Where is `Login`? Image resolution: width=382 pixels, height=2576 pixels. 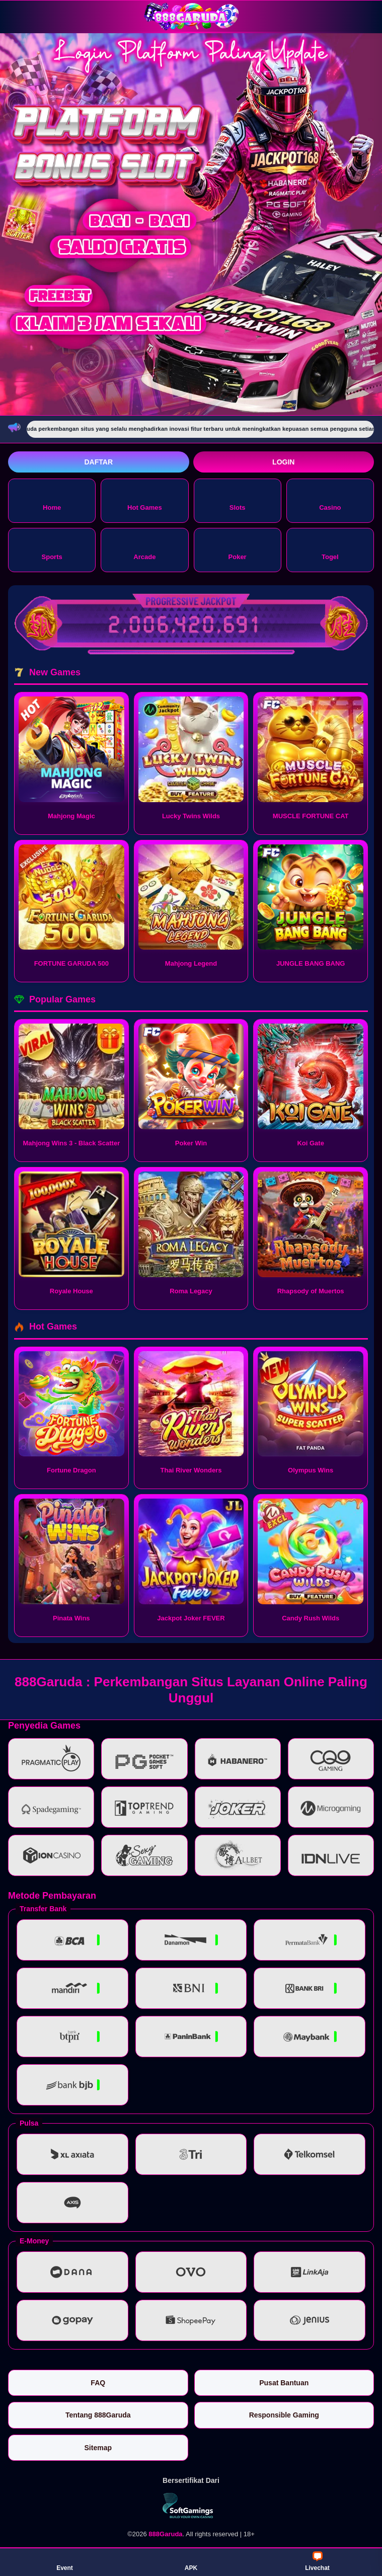
Login is located at coordinates (283, 462).